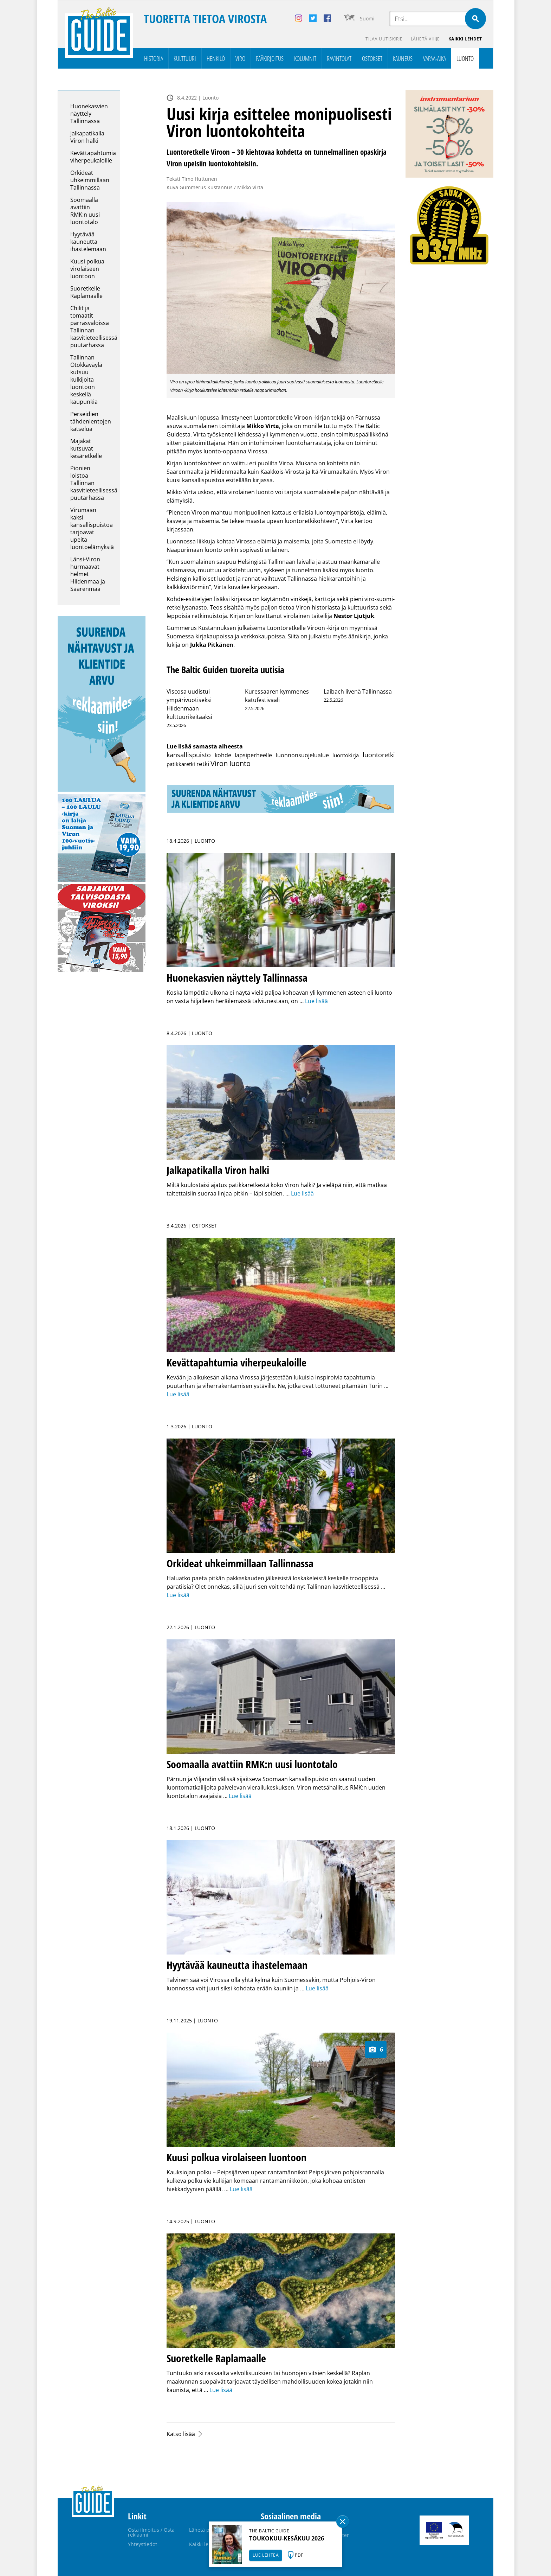 The width and height of the screenshot is (551, 2576). Describe the element at coordinates (302, 755) in the screenshot. I see `luonnonsuojelualue [luonnonsuojelualue (3 kohdetta)]` at that location.